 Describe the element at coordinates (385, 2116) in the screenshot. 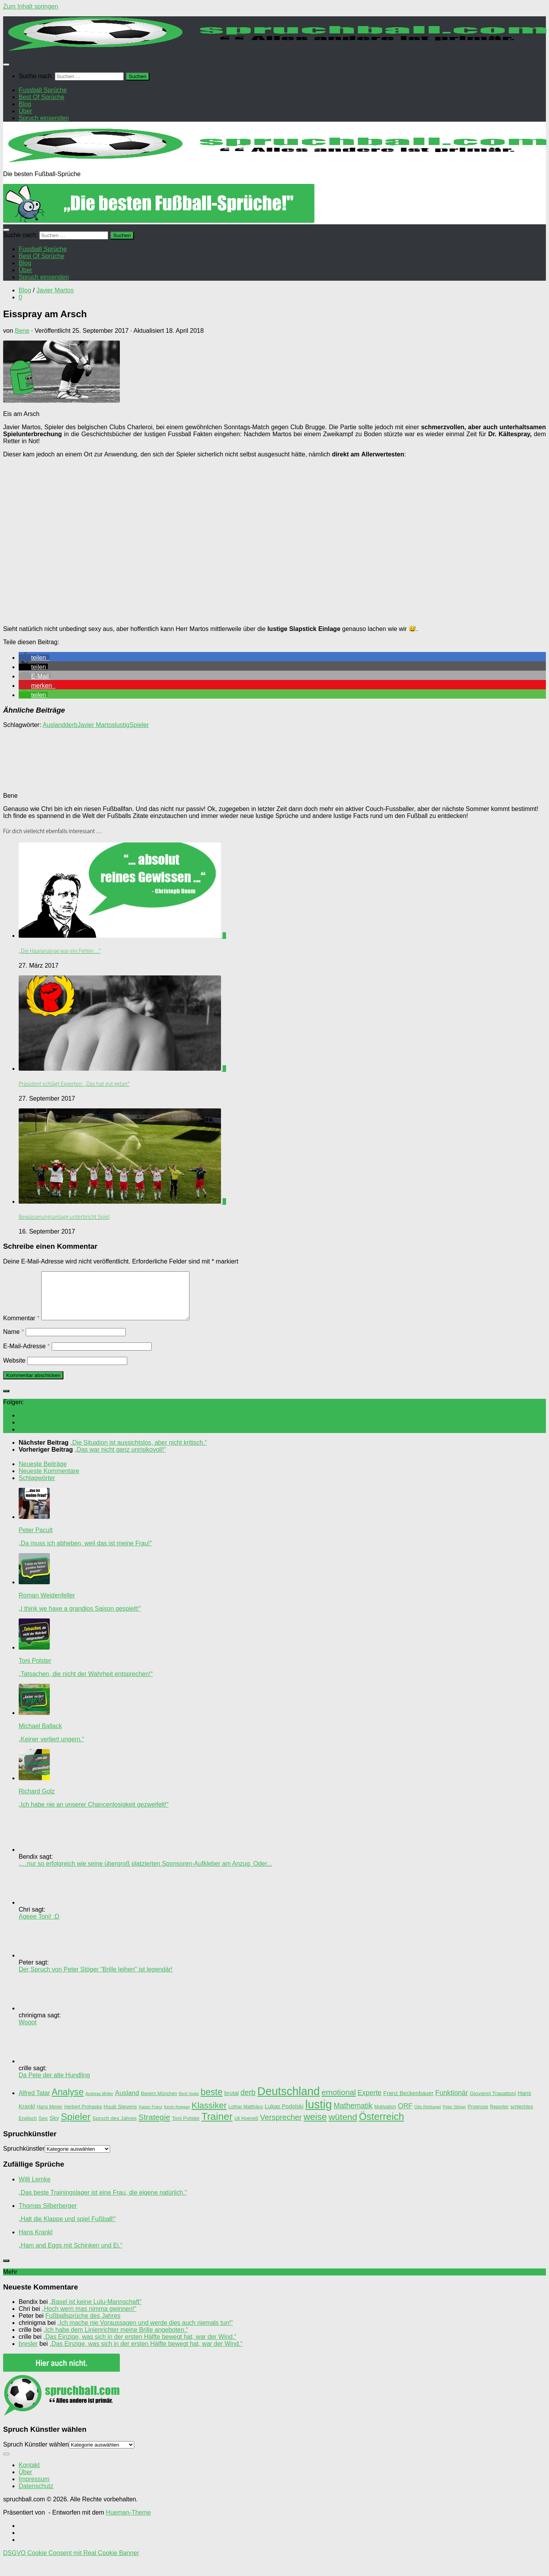

I see `Motivation [Motivation (3 Einträge)]` at that location.